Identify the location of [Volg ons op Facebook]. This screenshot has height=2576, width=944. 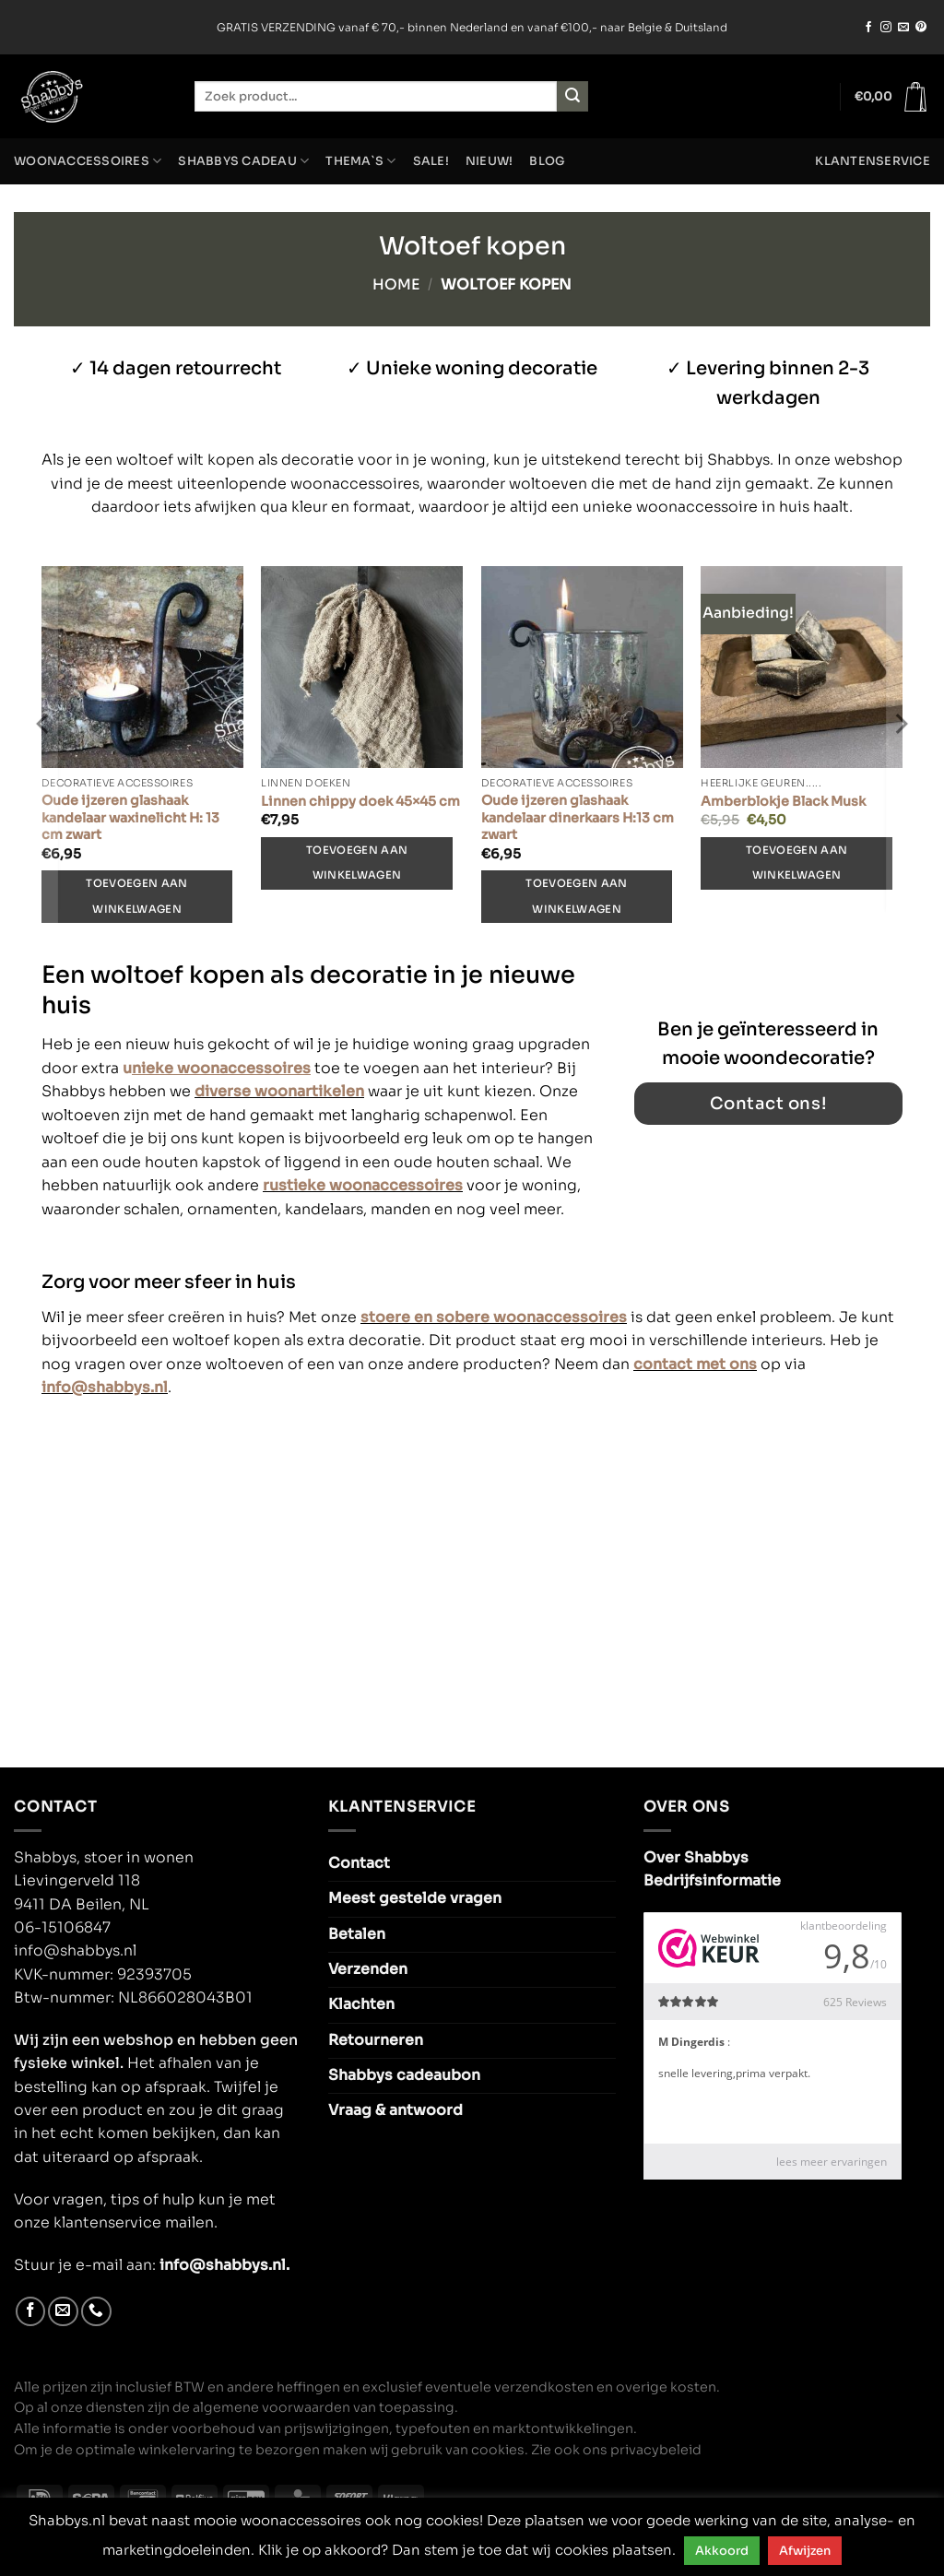
(868, 27).